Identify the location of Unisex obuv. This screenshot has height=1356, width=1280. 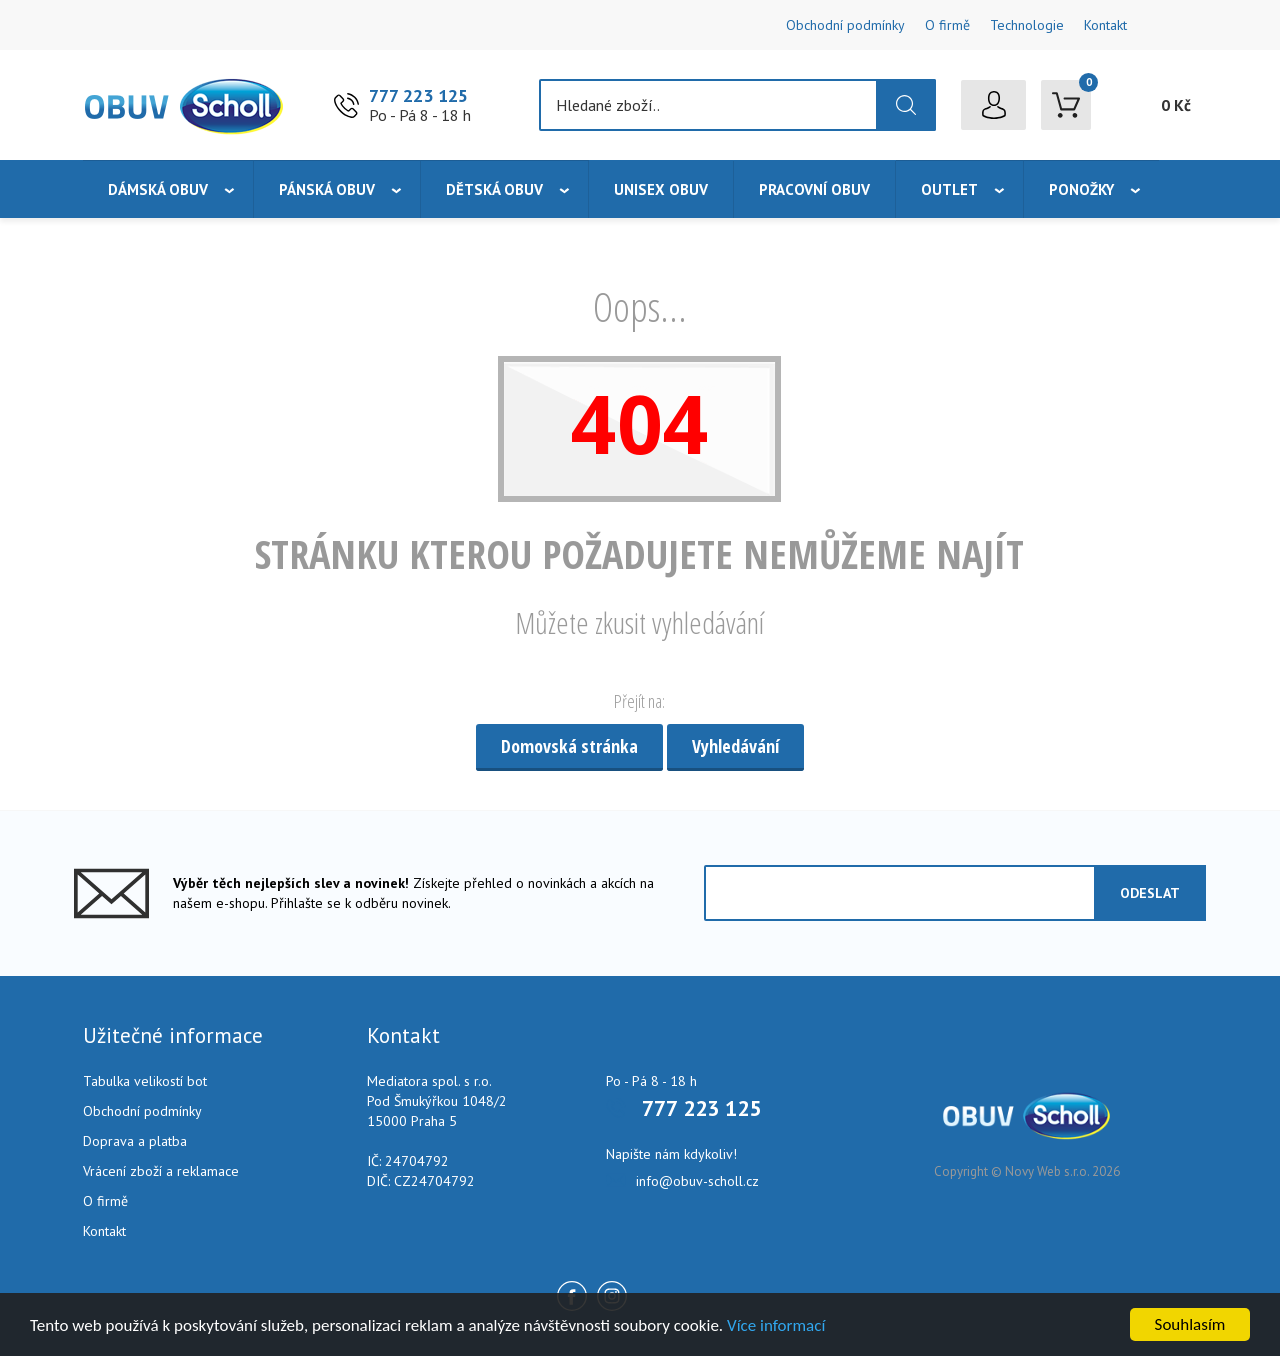
(661, 189).